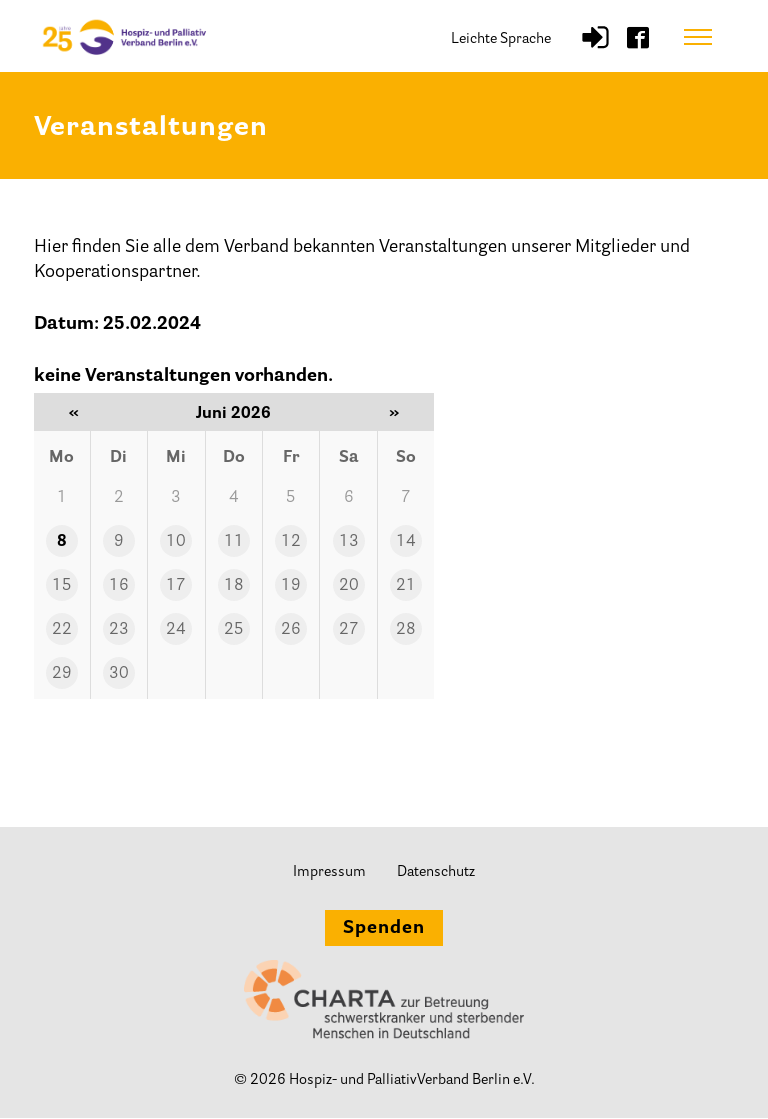 This screenshot has height=1119, width=768. What do you see at coordinates (349, 630) in the screenshot?
I see `27` at bounding box center [349, 630].